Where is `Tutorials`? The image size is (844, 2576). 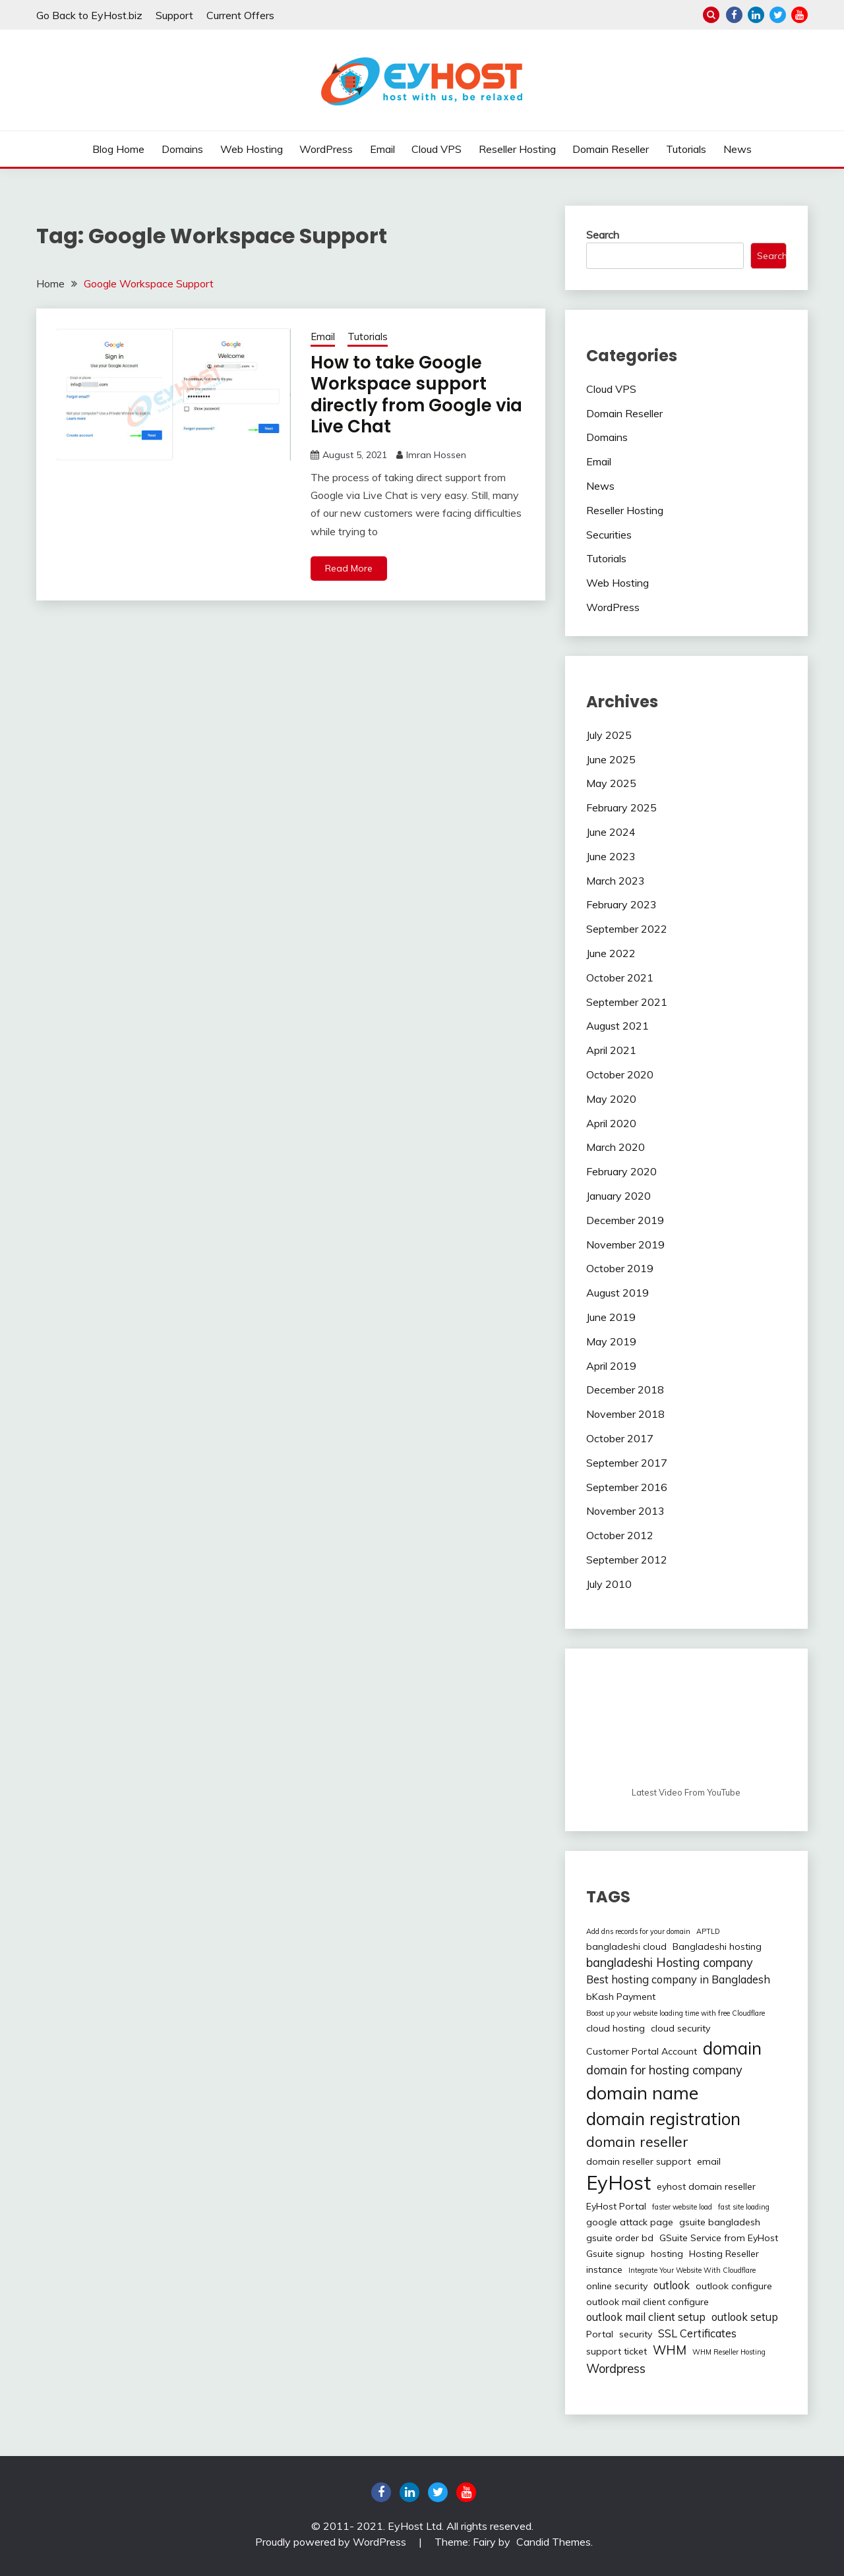
Tutorials is located at coordinates (686, 149).